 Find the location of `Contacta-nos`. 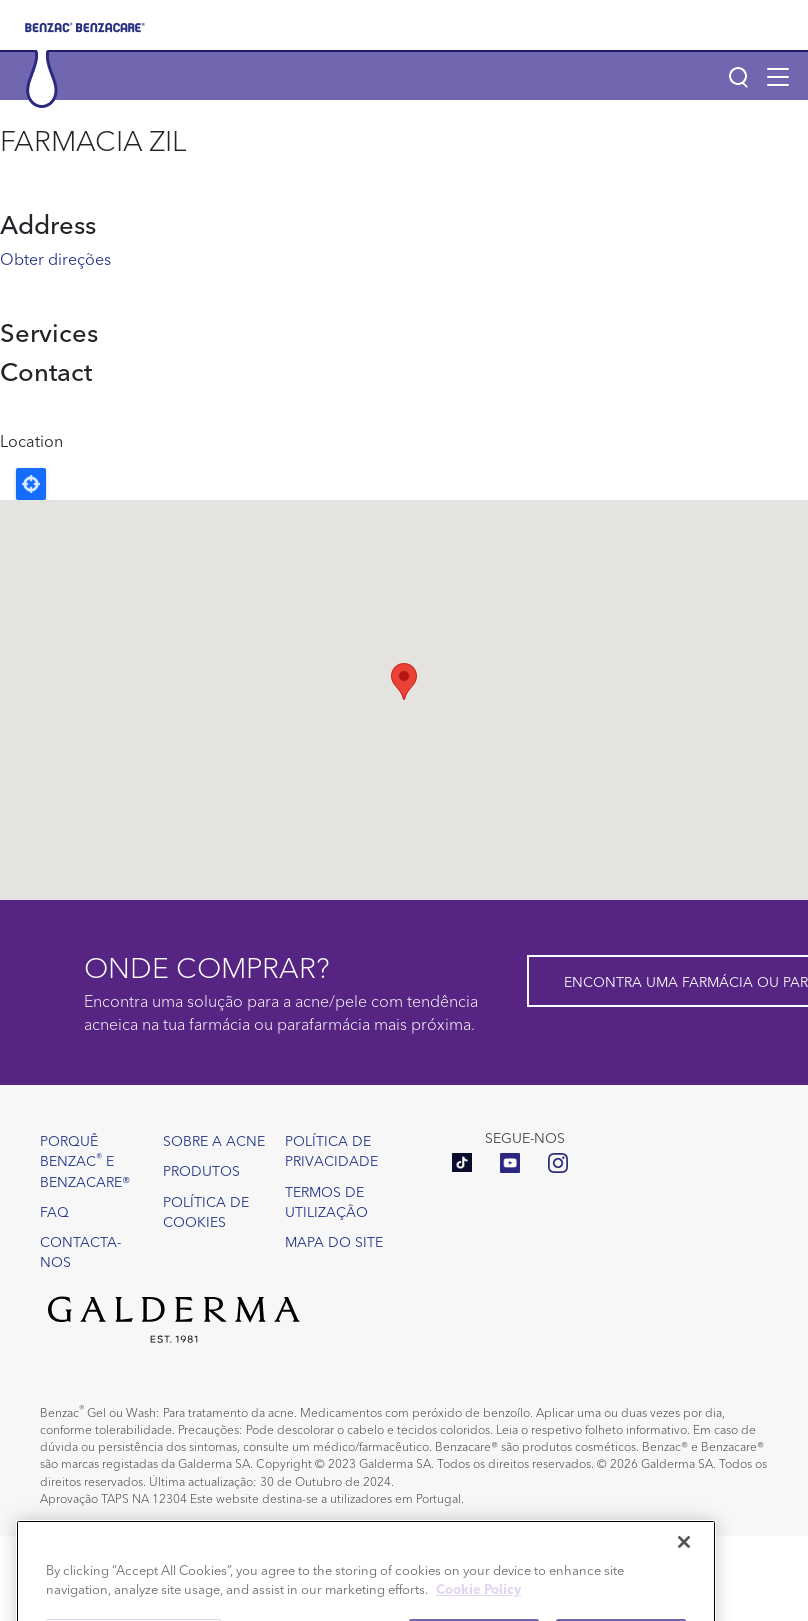

Contacta-nos is located at coordinates (80, 1251).